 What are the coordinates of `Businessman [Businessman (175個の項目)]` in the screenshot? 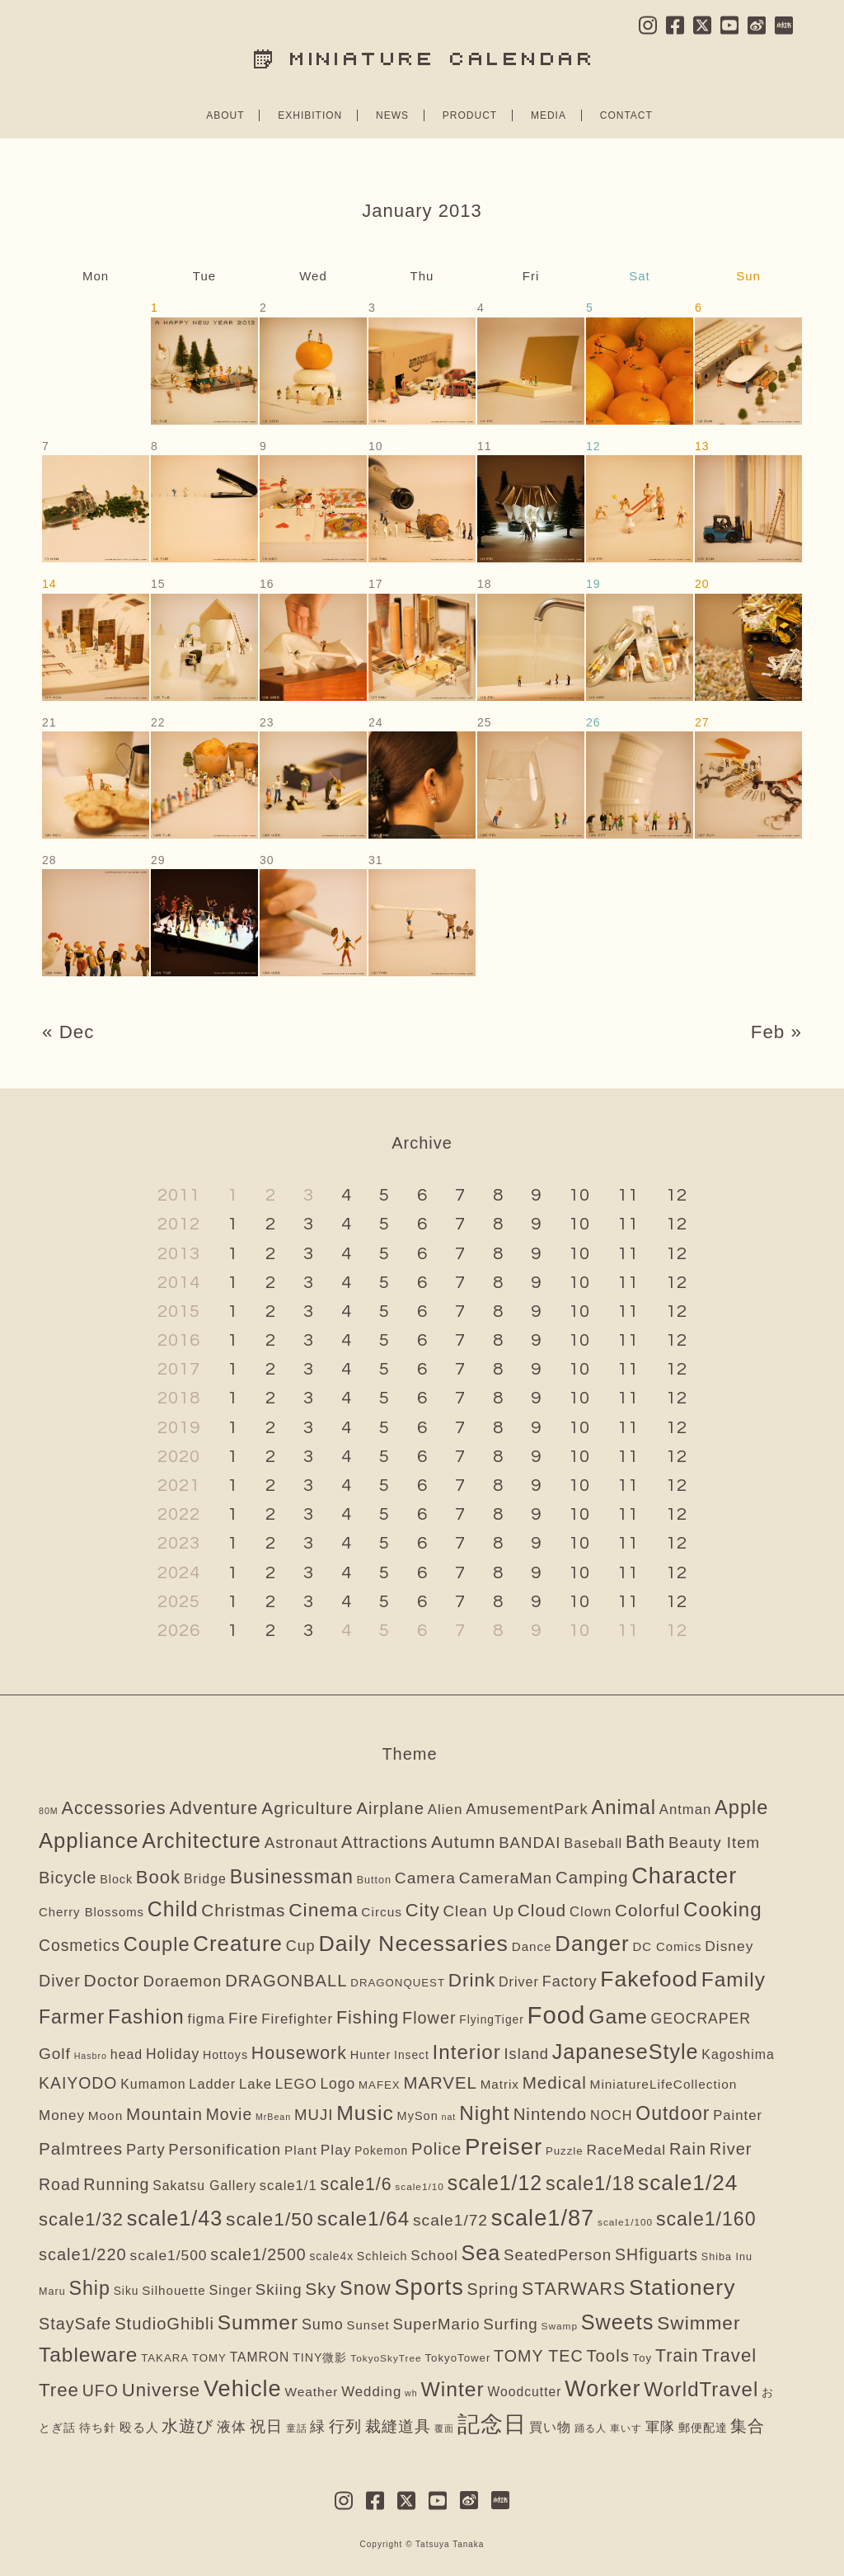 It's located at (292, 1876).